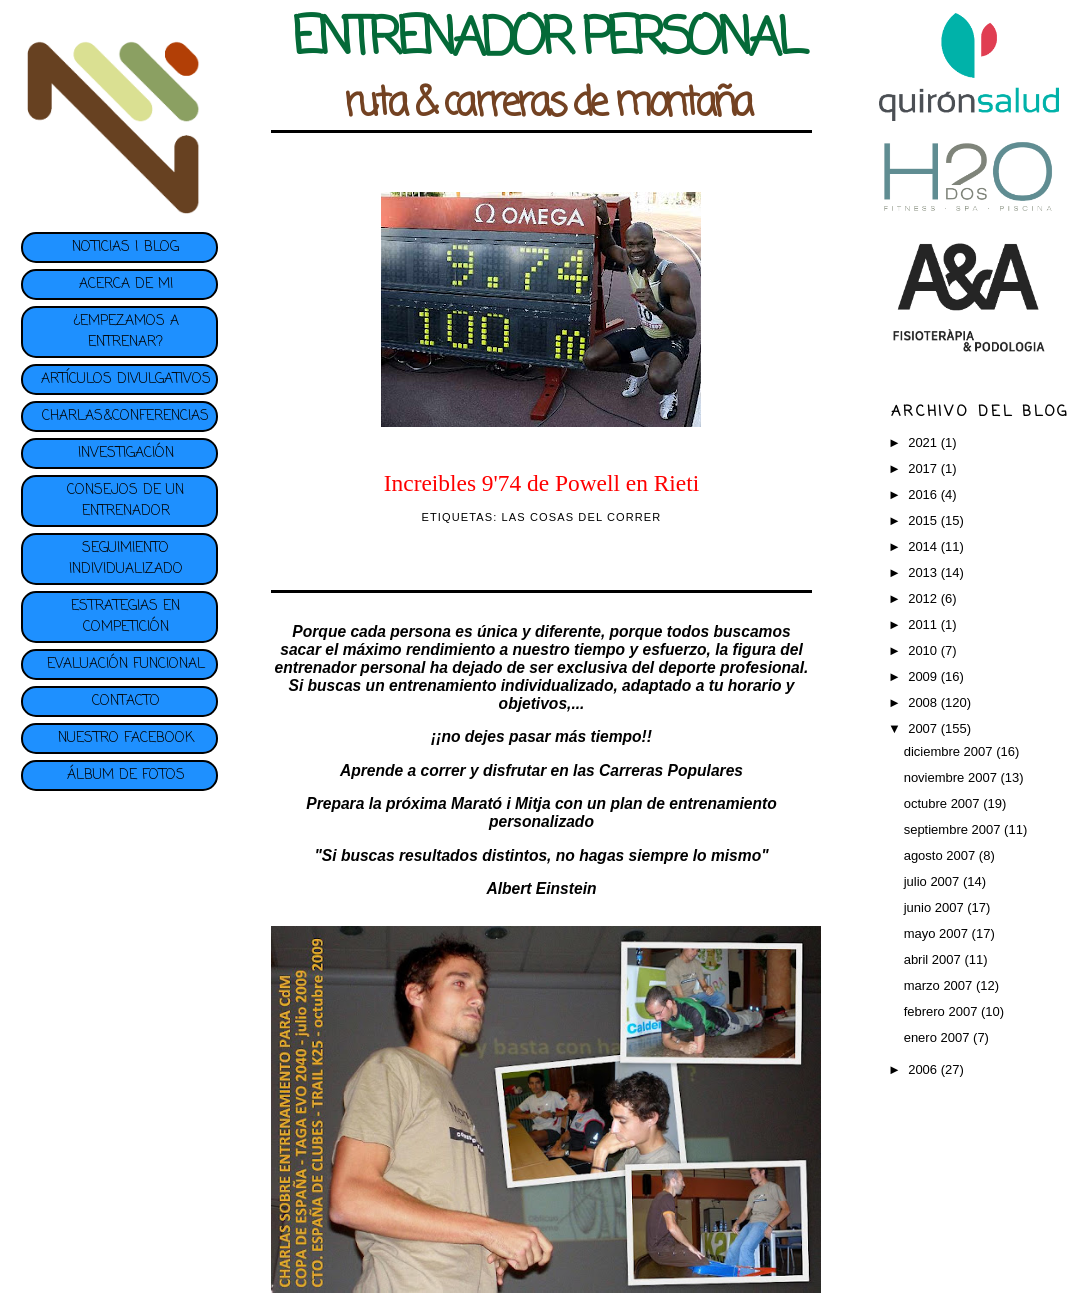 The width and height of the screenshot is (1083, 1311). I want to click on INVESTIGACIÓN, so click(126, 453).